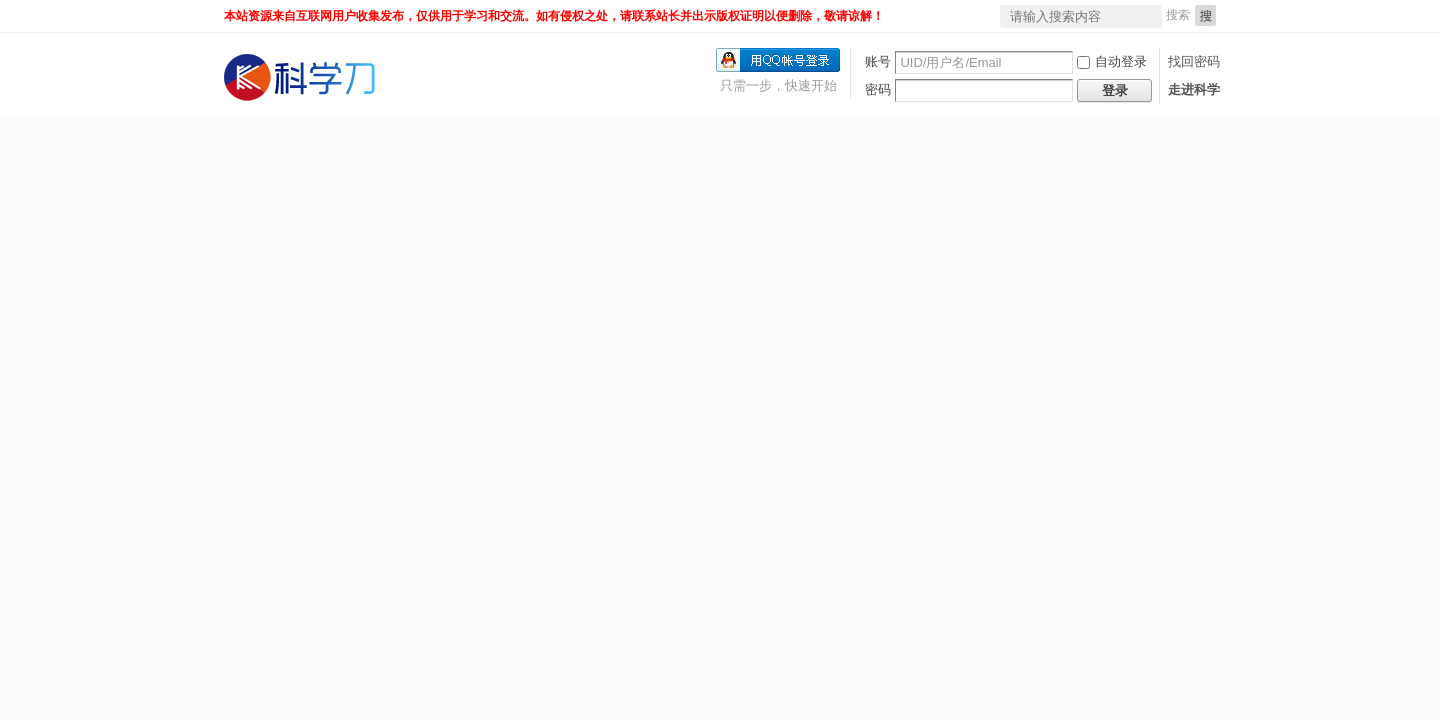 The width and height of the screenshot is (1440, 720). Describe the element at coordinates (1194, 61) in the screenshot. I see `找回密码` at that location.